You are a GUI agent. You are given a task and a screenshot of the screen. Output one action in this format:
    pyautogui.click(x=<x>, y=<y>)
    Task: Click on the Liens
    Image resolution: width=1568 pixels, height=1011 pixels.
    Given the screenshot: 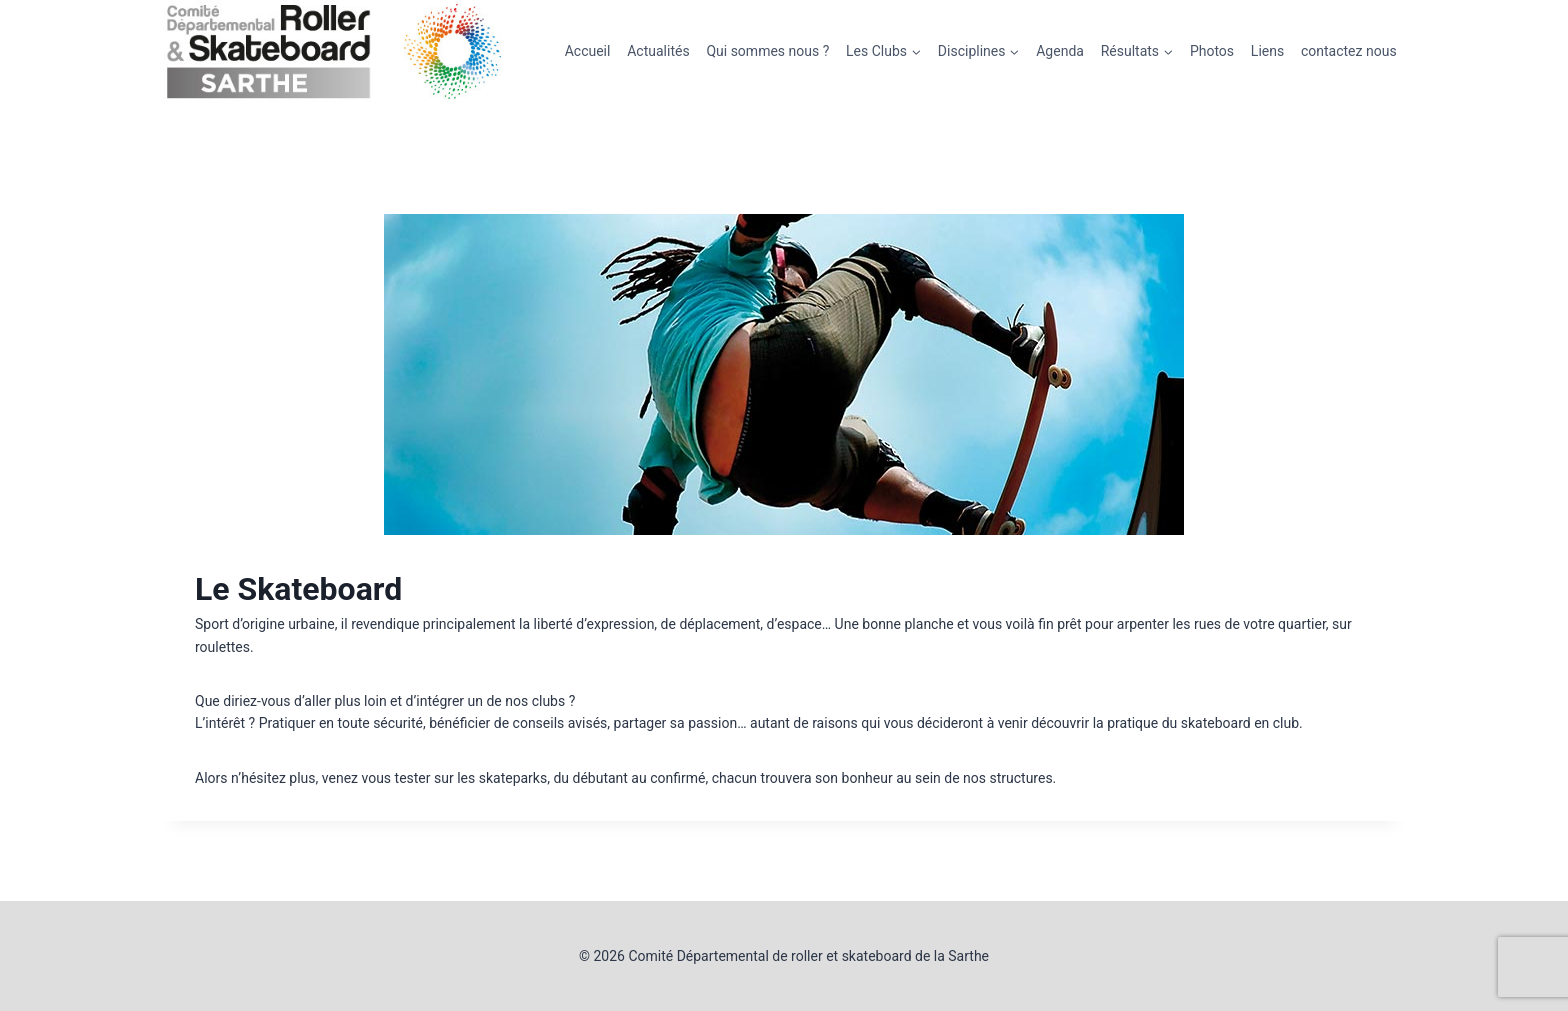 What is the action you would take?
    pyautogui.click(x=1267, y=51)
    